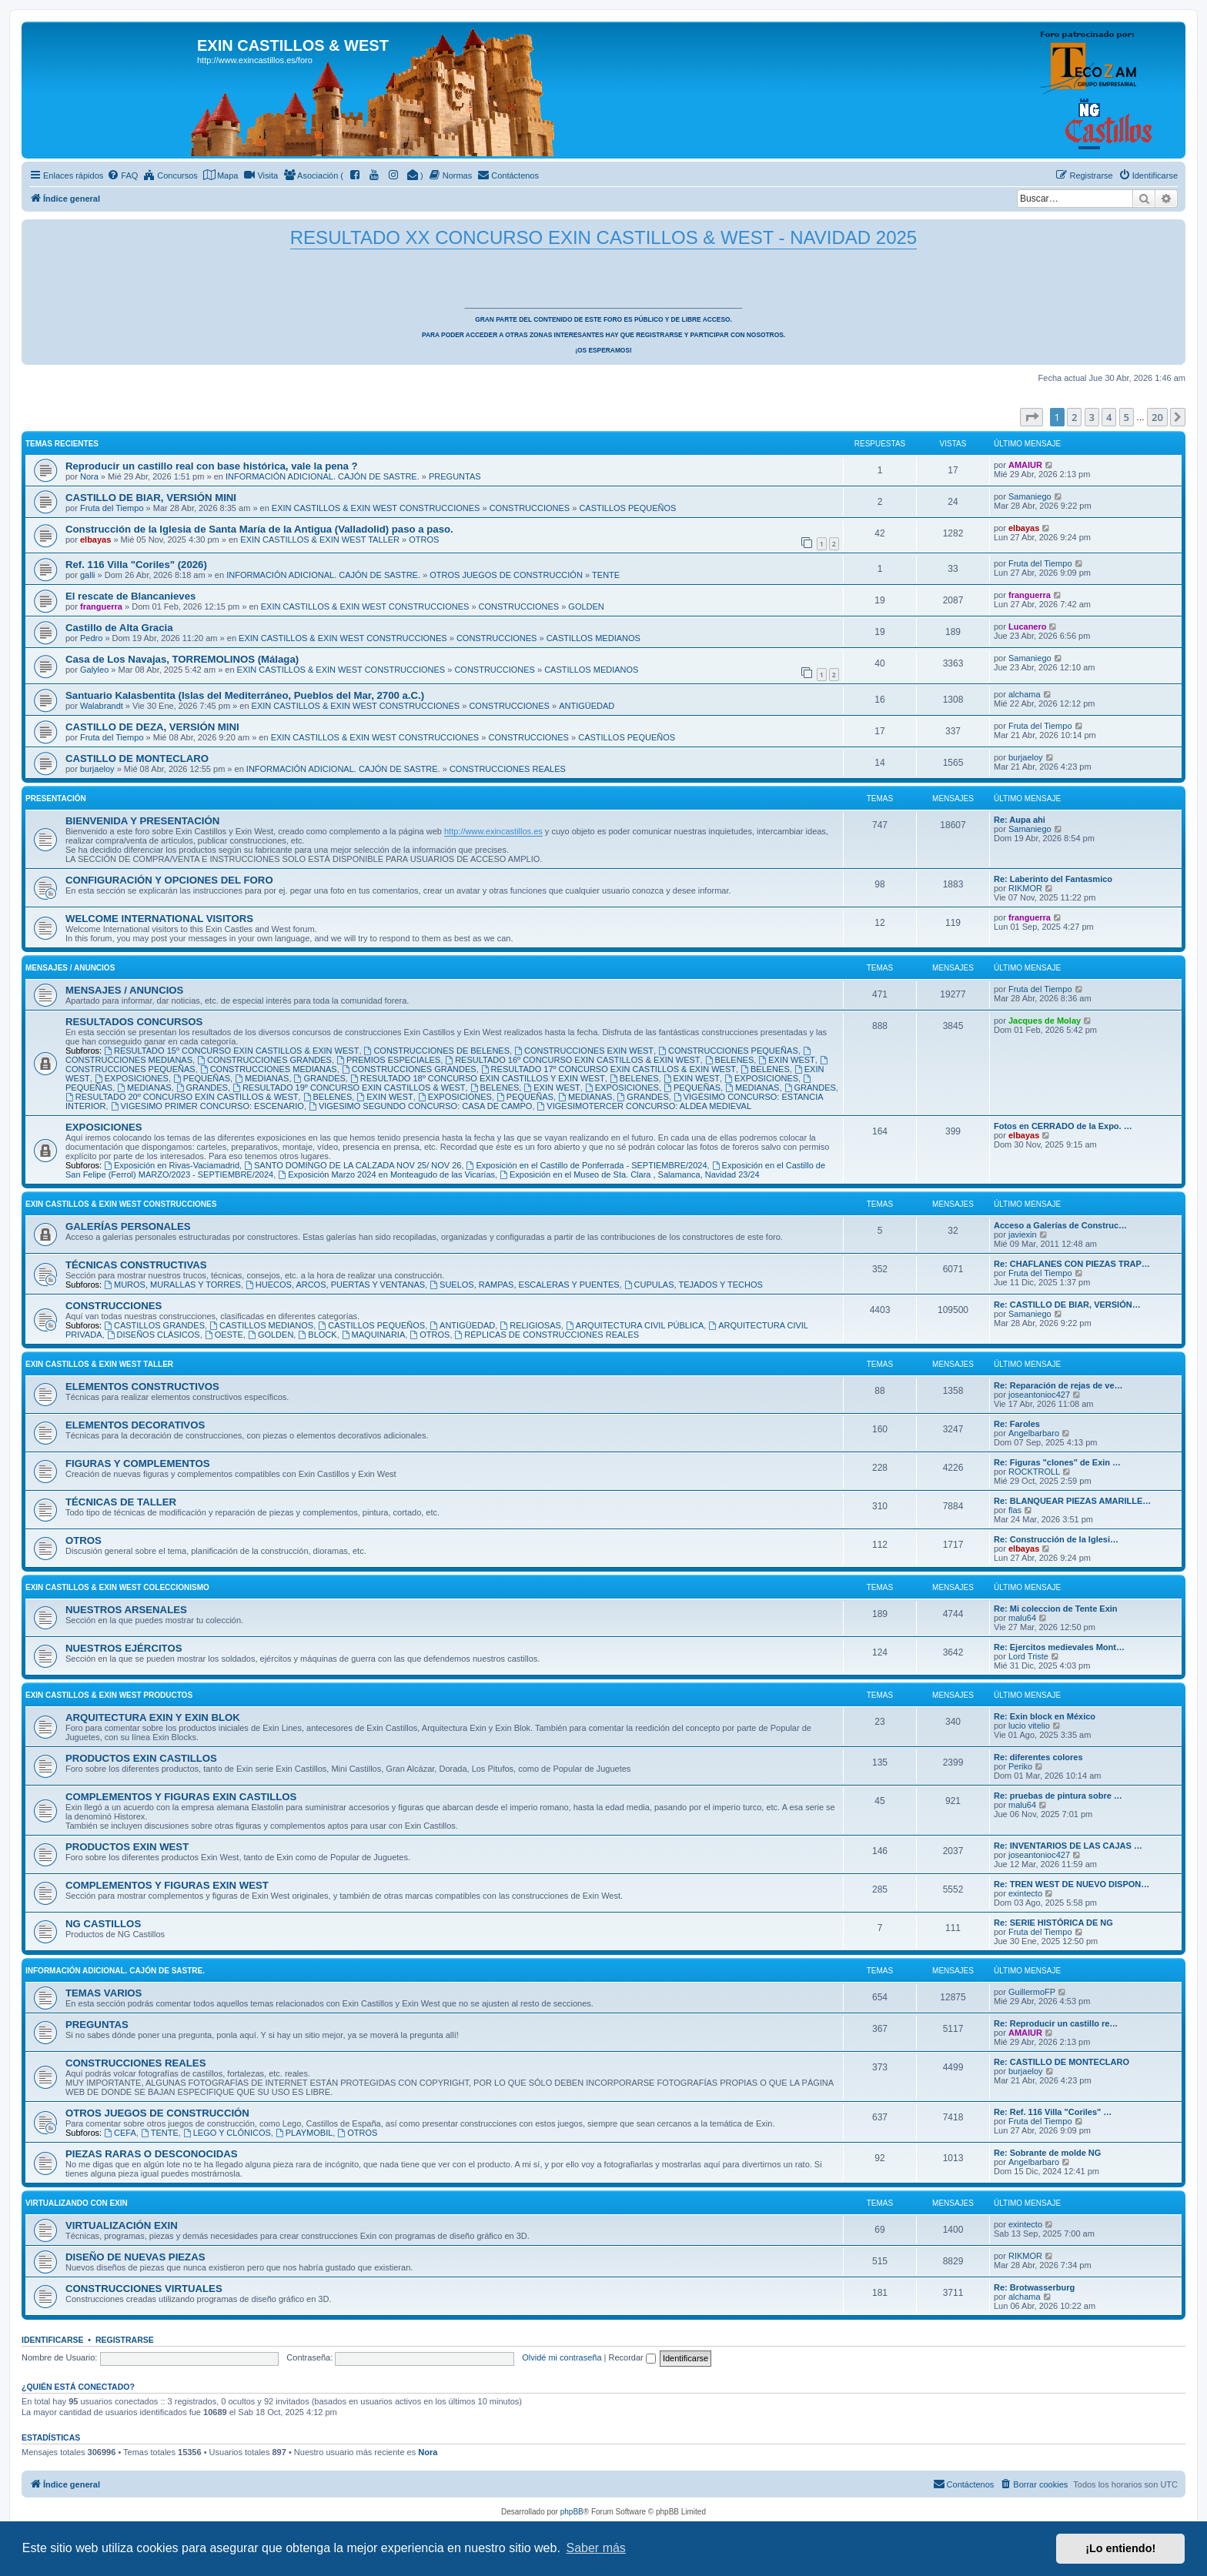  What do you see at coordinates (1038, 1757) in the screenshot?
I see `Re: diferentes colores` at bounding box center [1038, 1757].